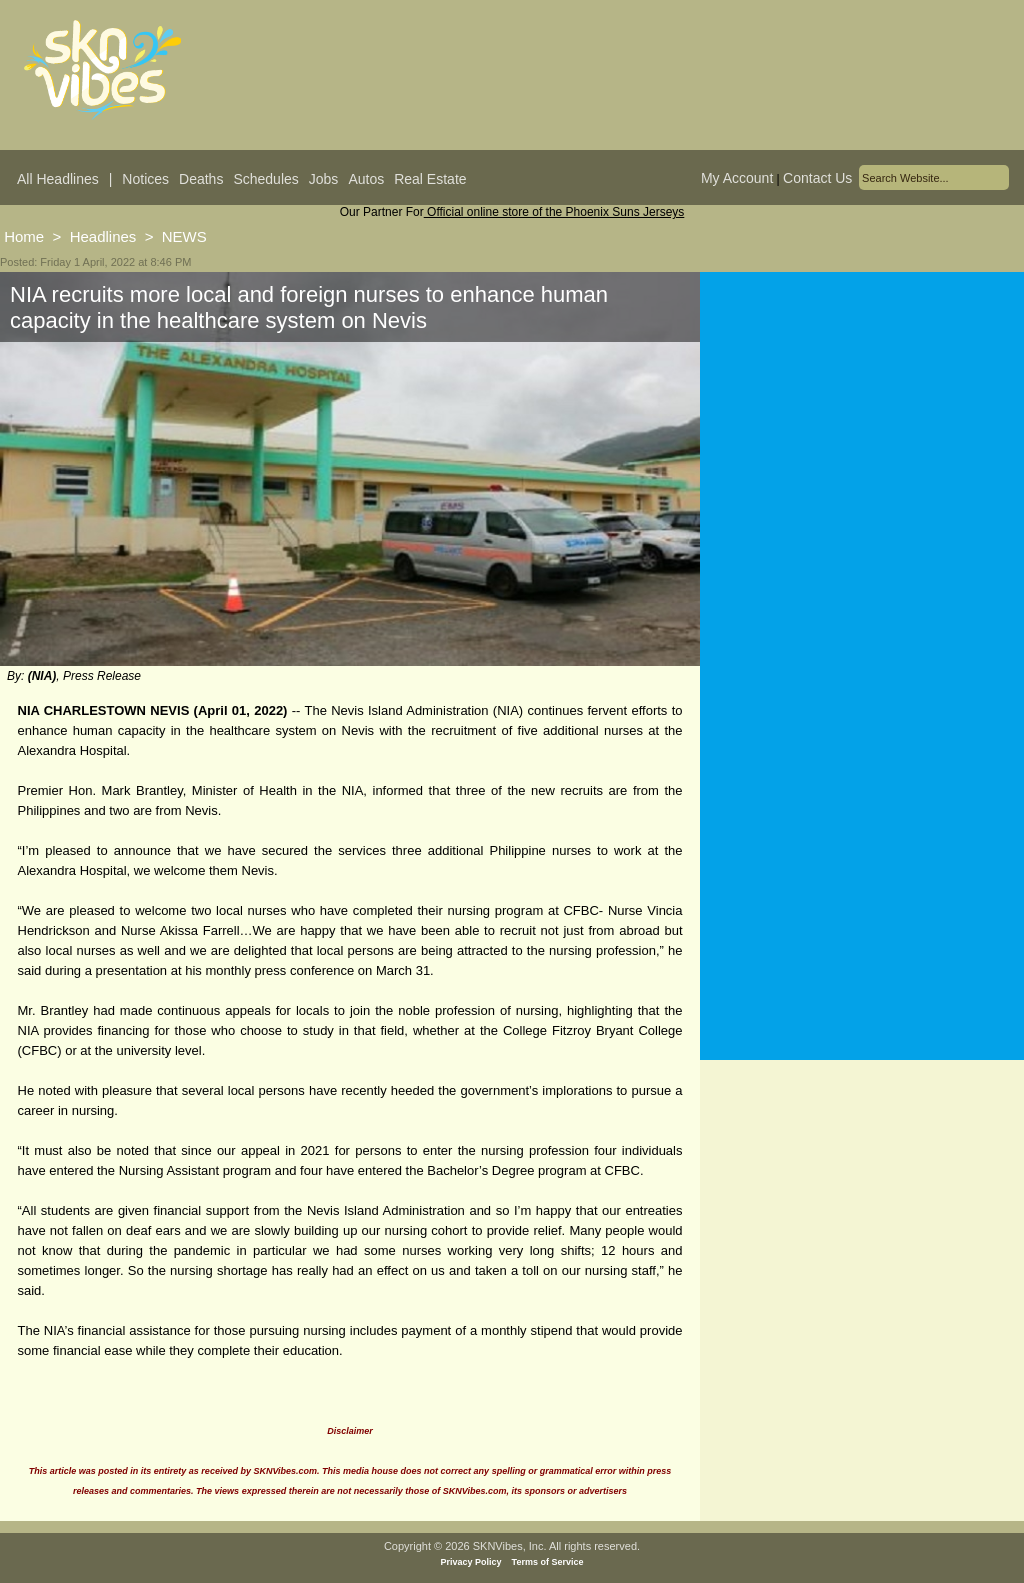 The height and width of the screenshot is (1583, 1024). What do you see at coordinates (324, 179) in the screenshot?
I see `Jobs` at bounding box center [324, 179].